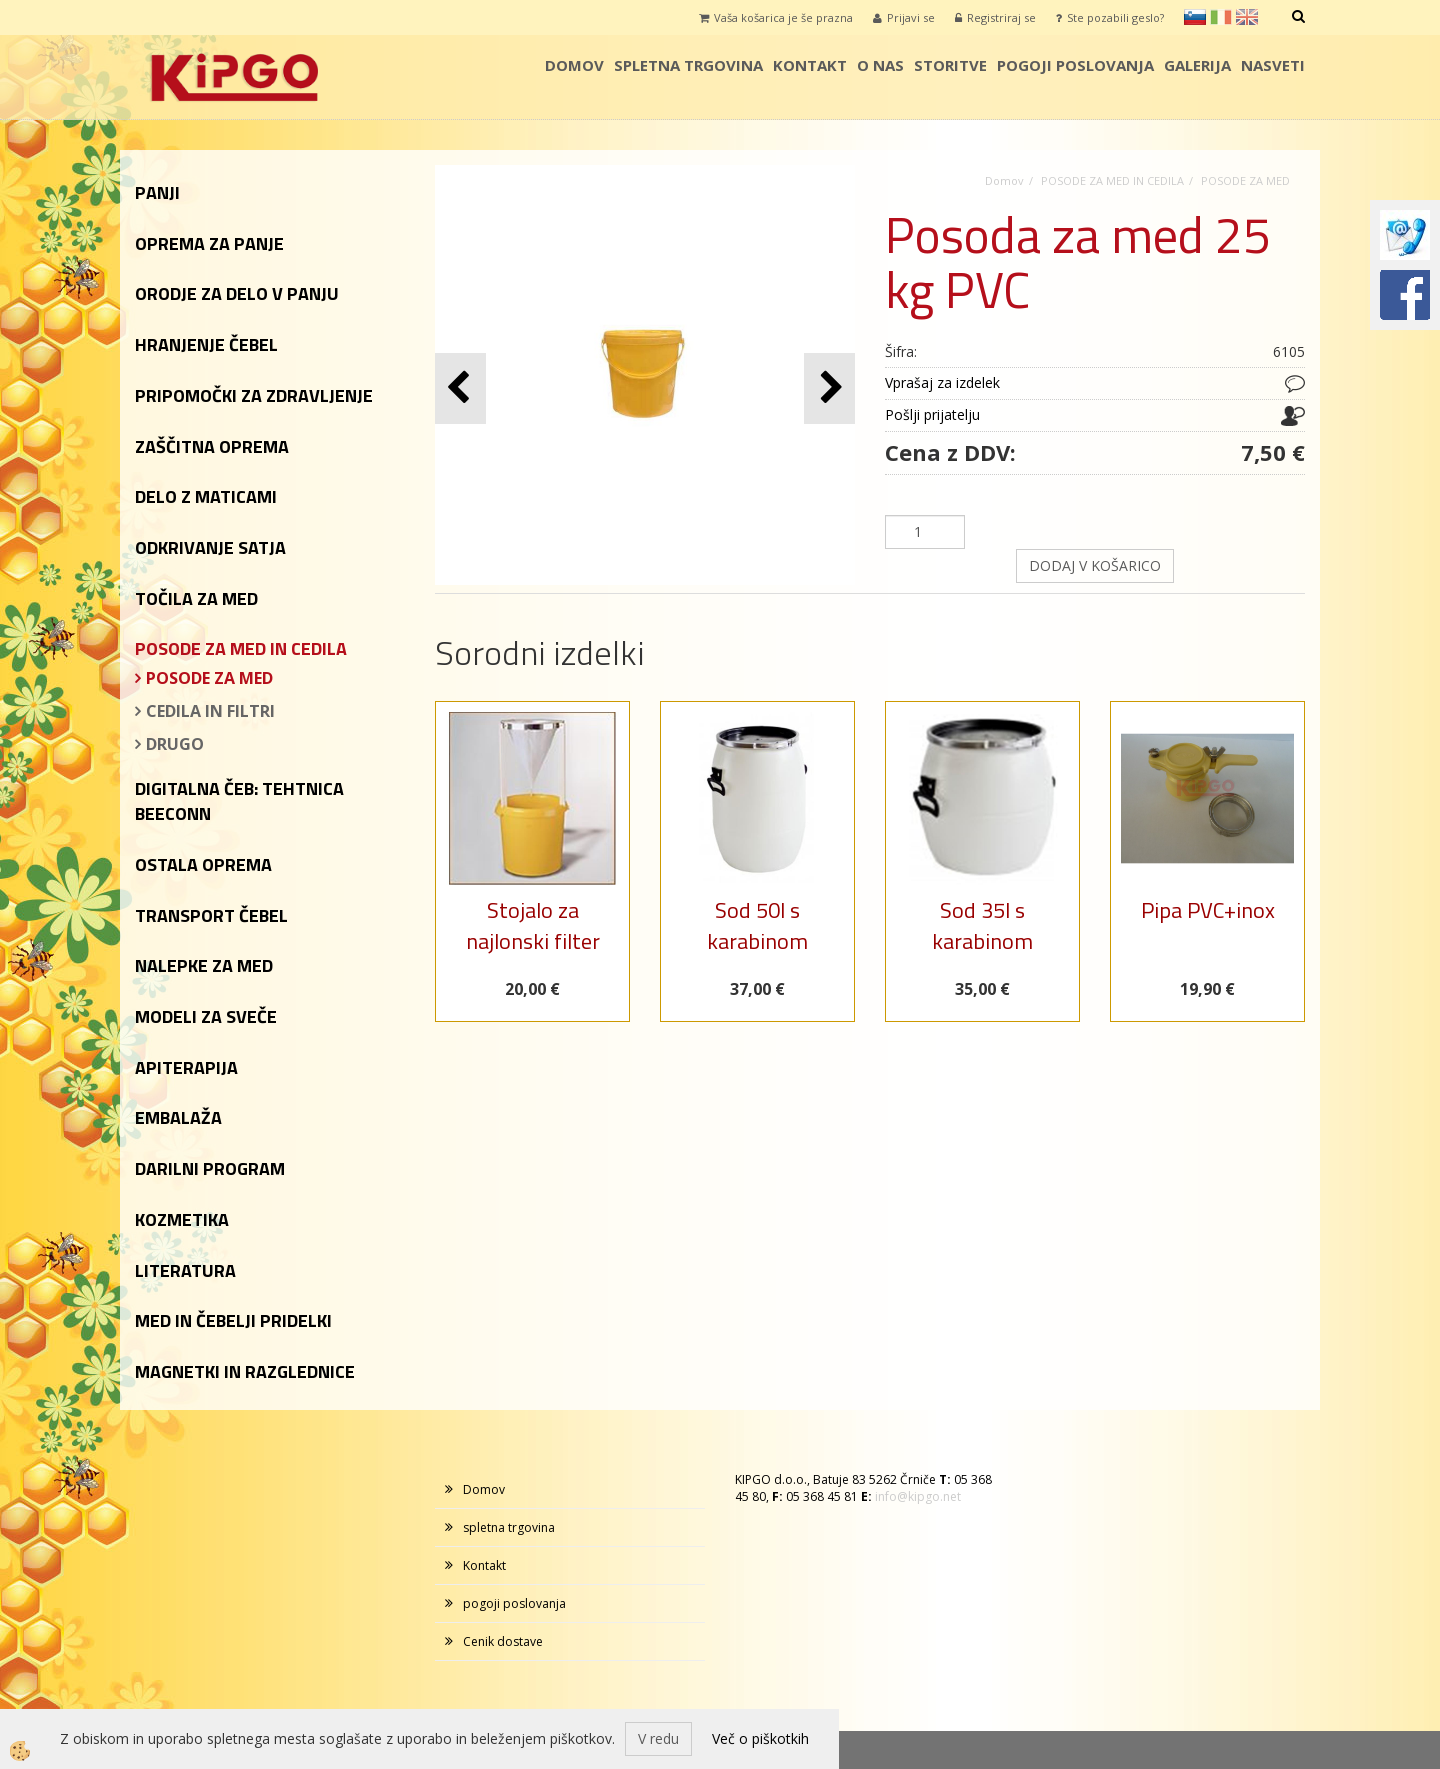  I want to click on Pipa PVC+inox, so click(1208, 910).